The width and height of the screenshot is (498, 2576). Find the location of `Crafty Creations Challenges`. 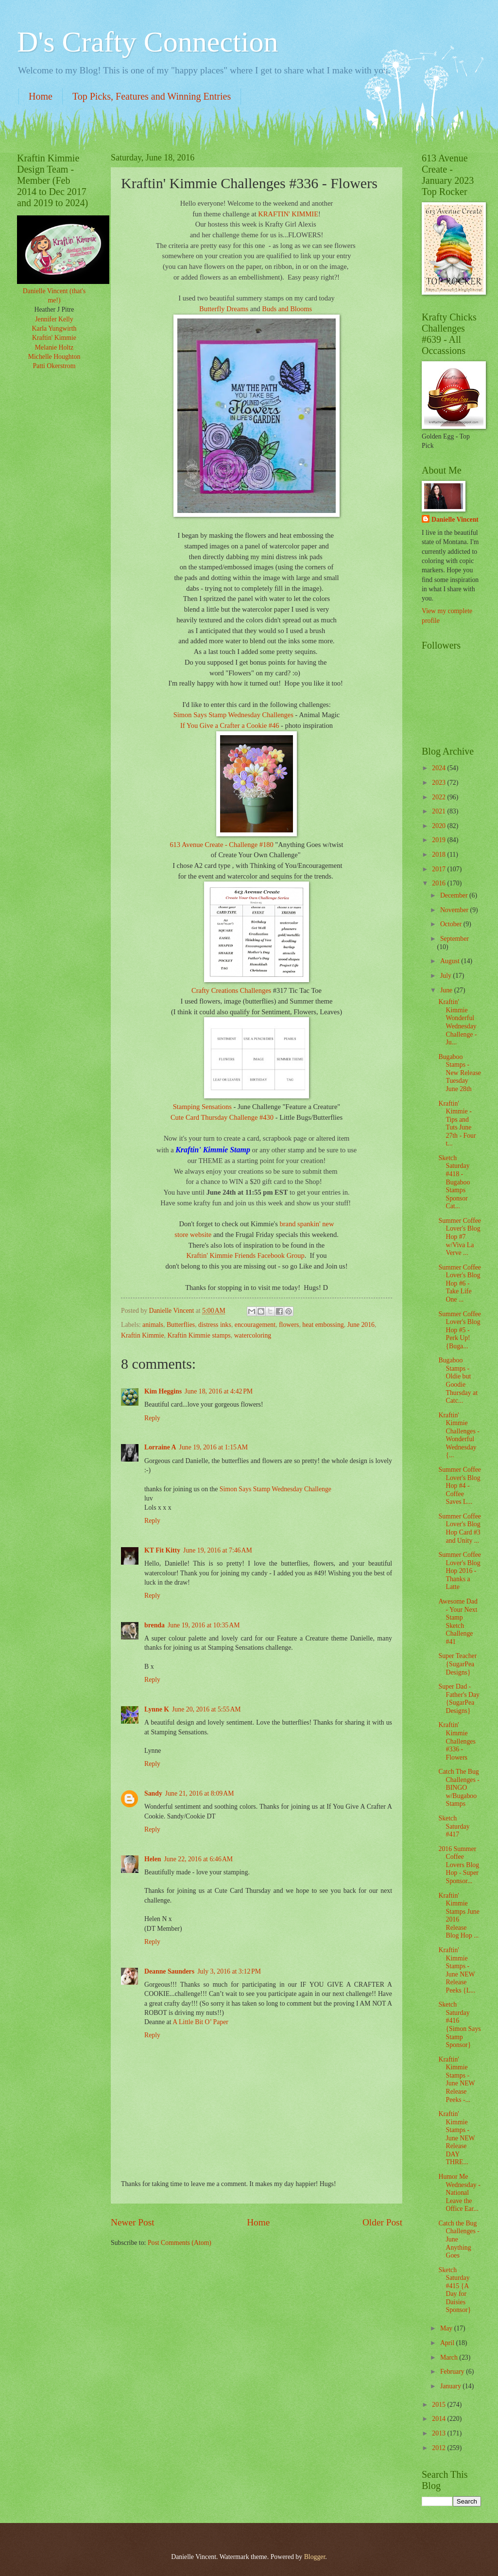

Crafty Creations Challenges is located at coordinates (232, 990).